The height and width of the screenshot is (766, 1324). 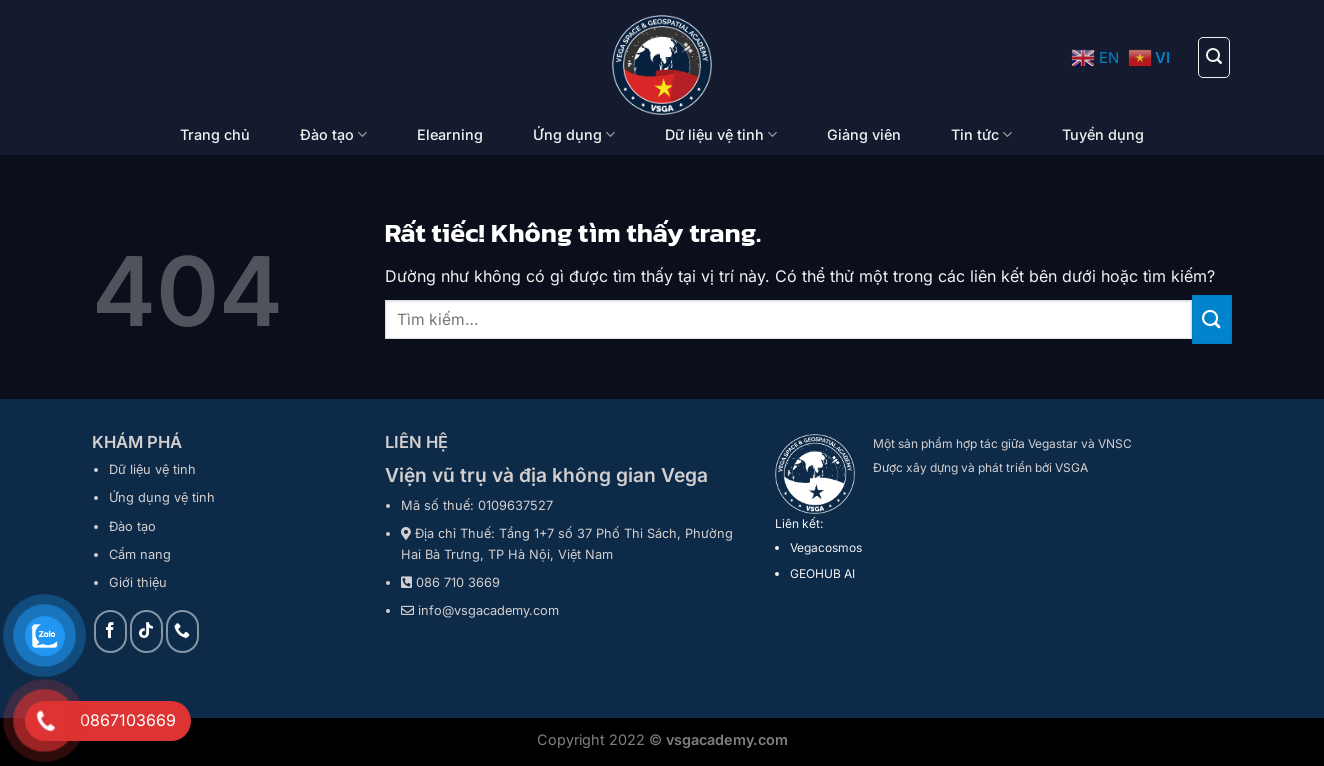 I want to click on [Theo dõi trên TikTok], so click(x=146, y=631).